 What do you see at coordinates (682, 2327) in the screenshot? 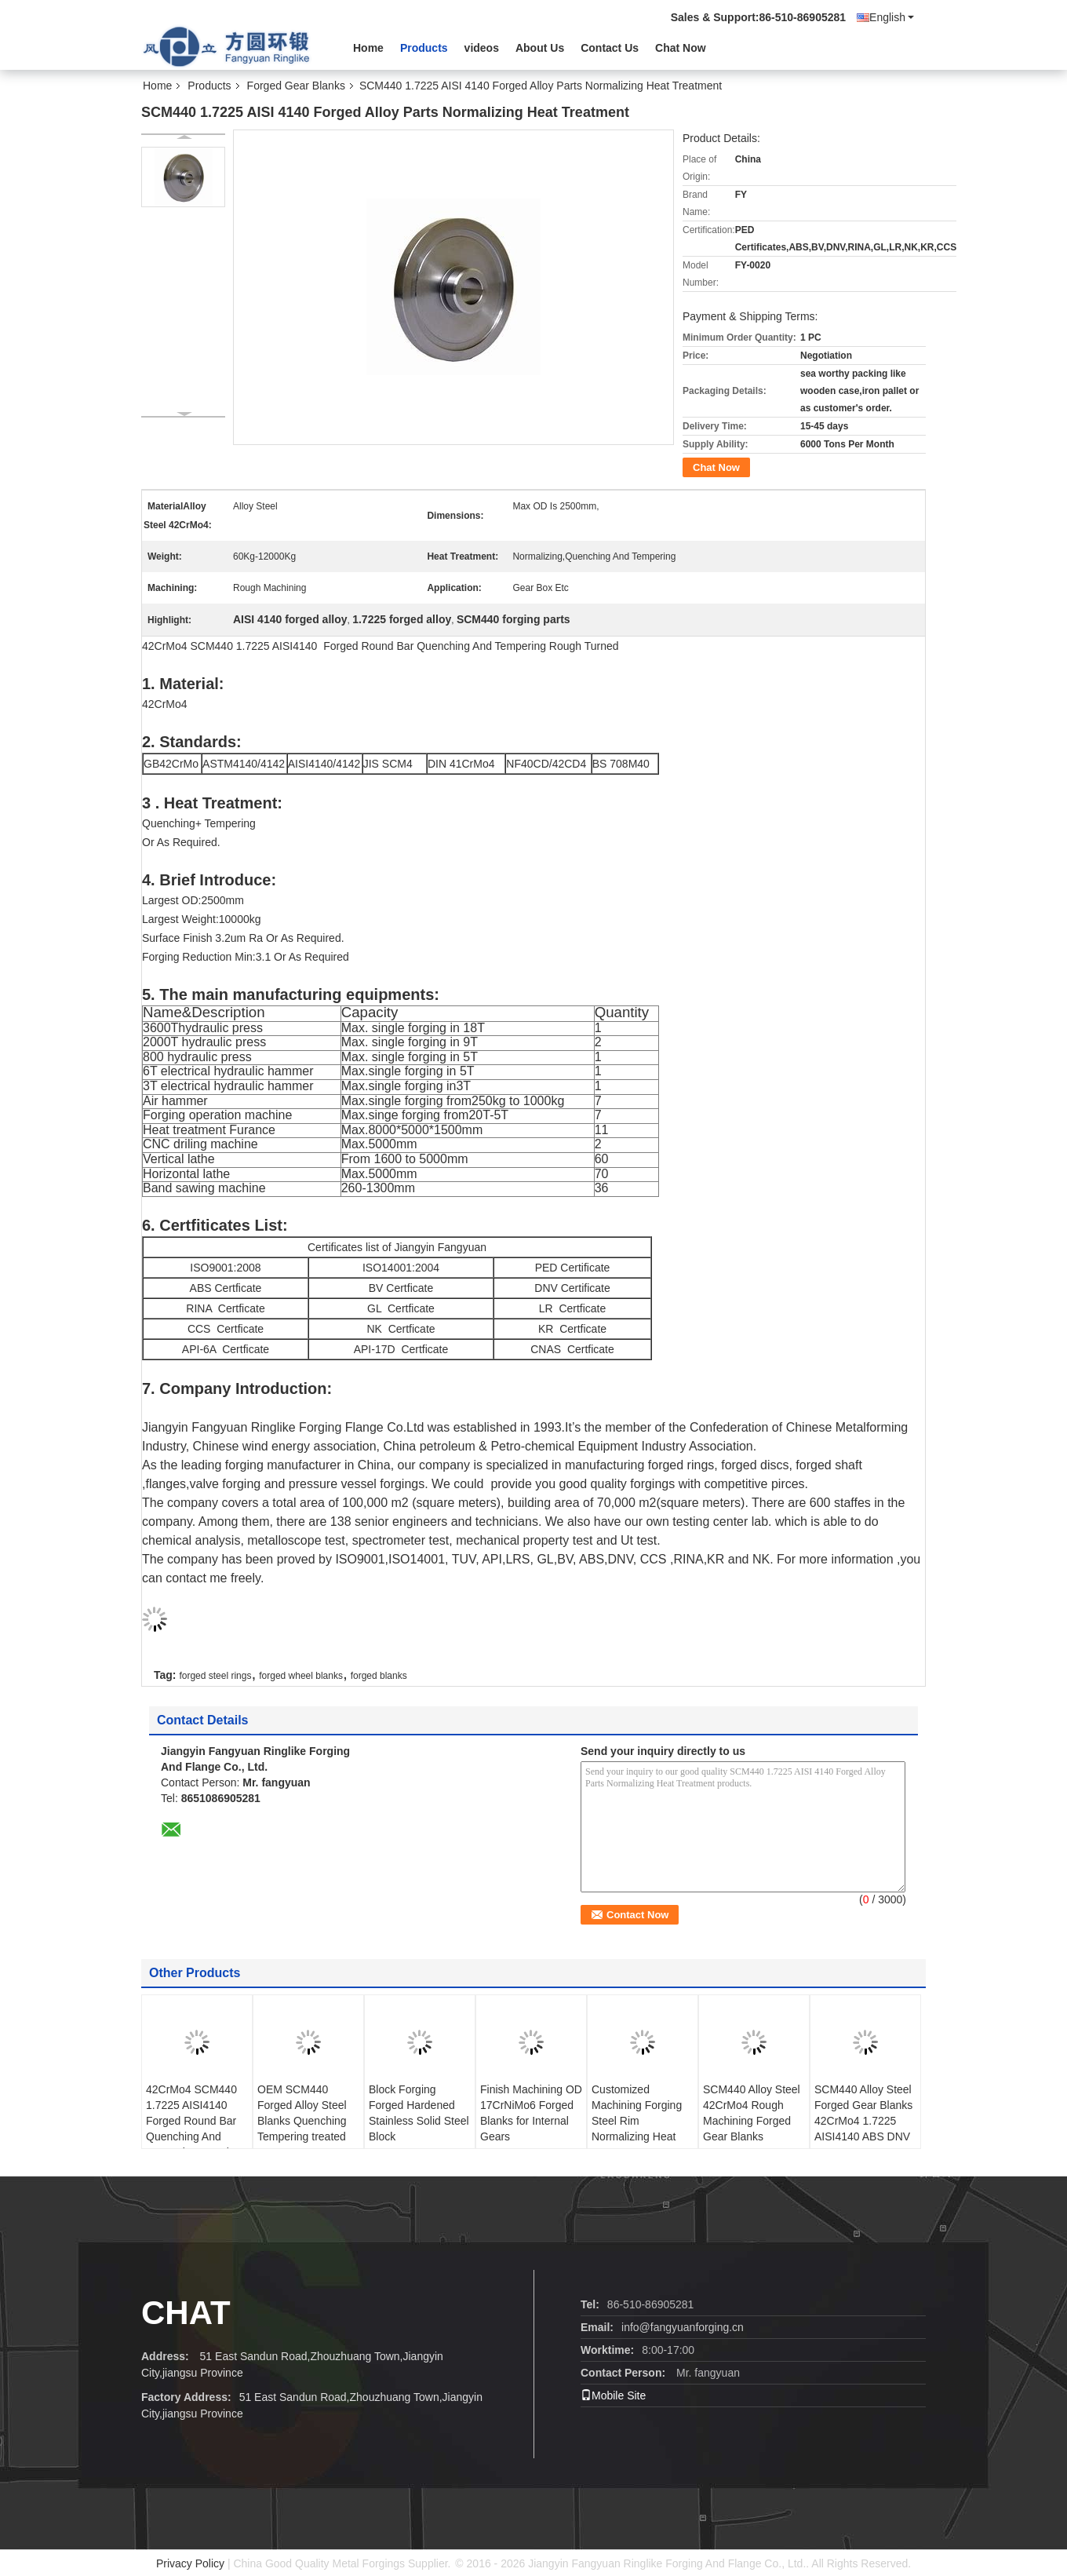
I see `info@fangyuanforging.cn` at bounding box center [682, 2327].